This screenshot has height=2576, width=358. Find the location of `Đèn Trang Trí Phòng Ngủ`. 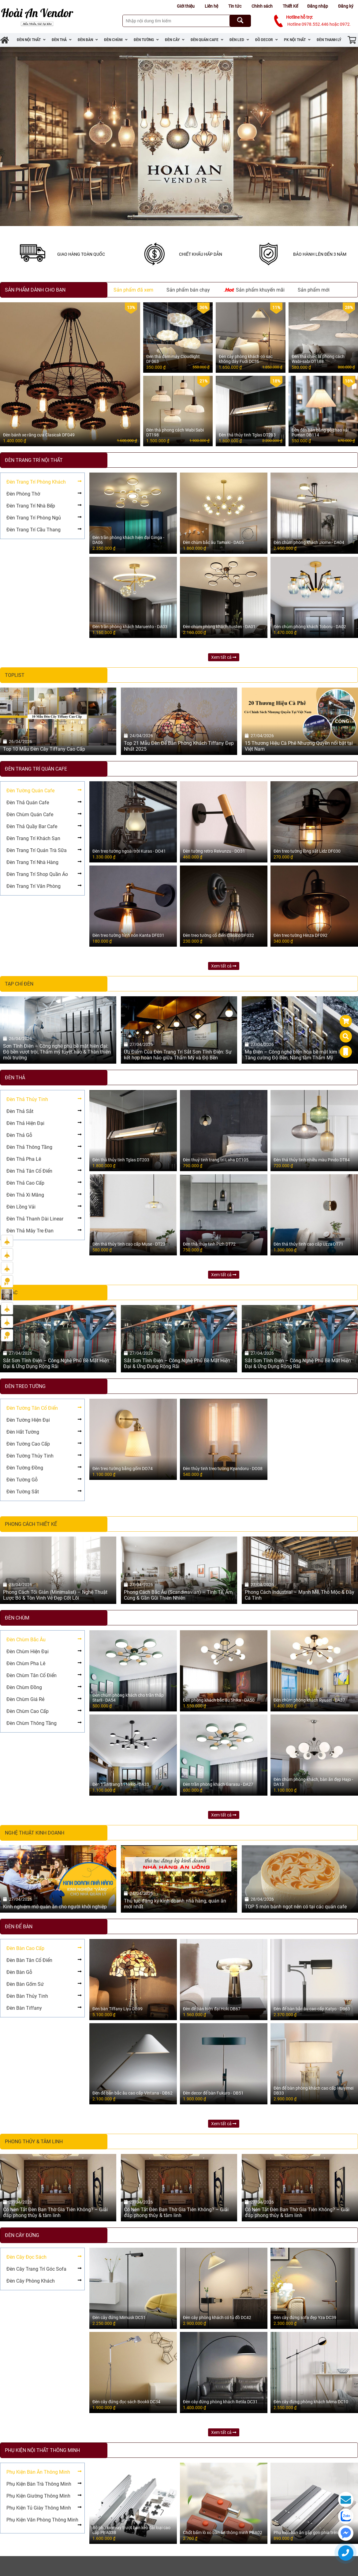

Đèn Trang Trí Phòng Ngủ is located at coordinates (33, 518).